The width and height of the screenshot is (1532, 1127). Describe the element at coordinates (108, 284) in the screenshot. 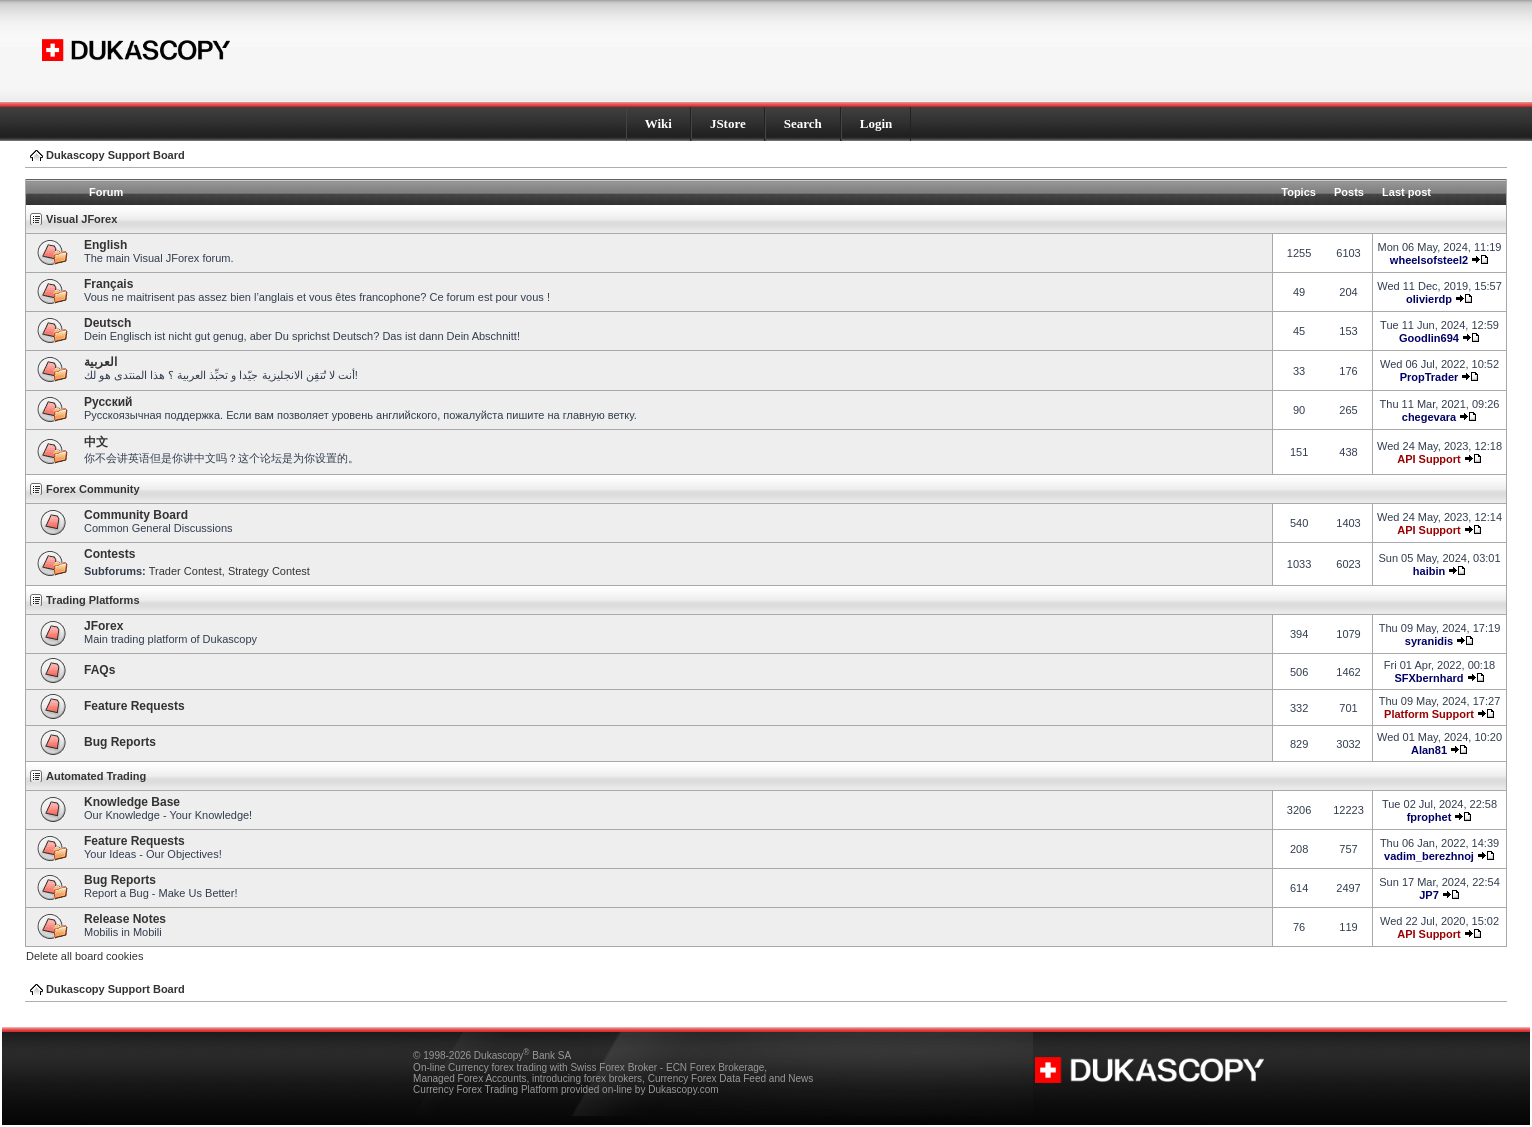

I see `Français` at that location.